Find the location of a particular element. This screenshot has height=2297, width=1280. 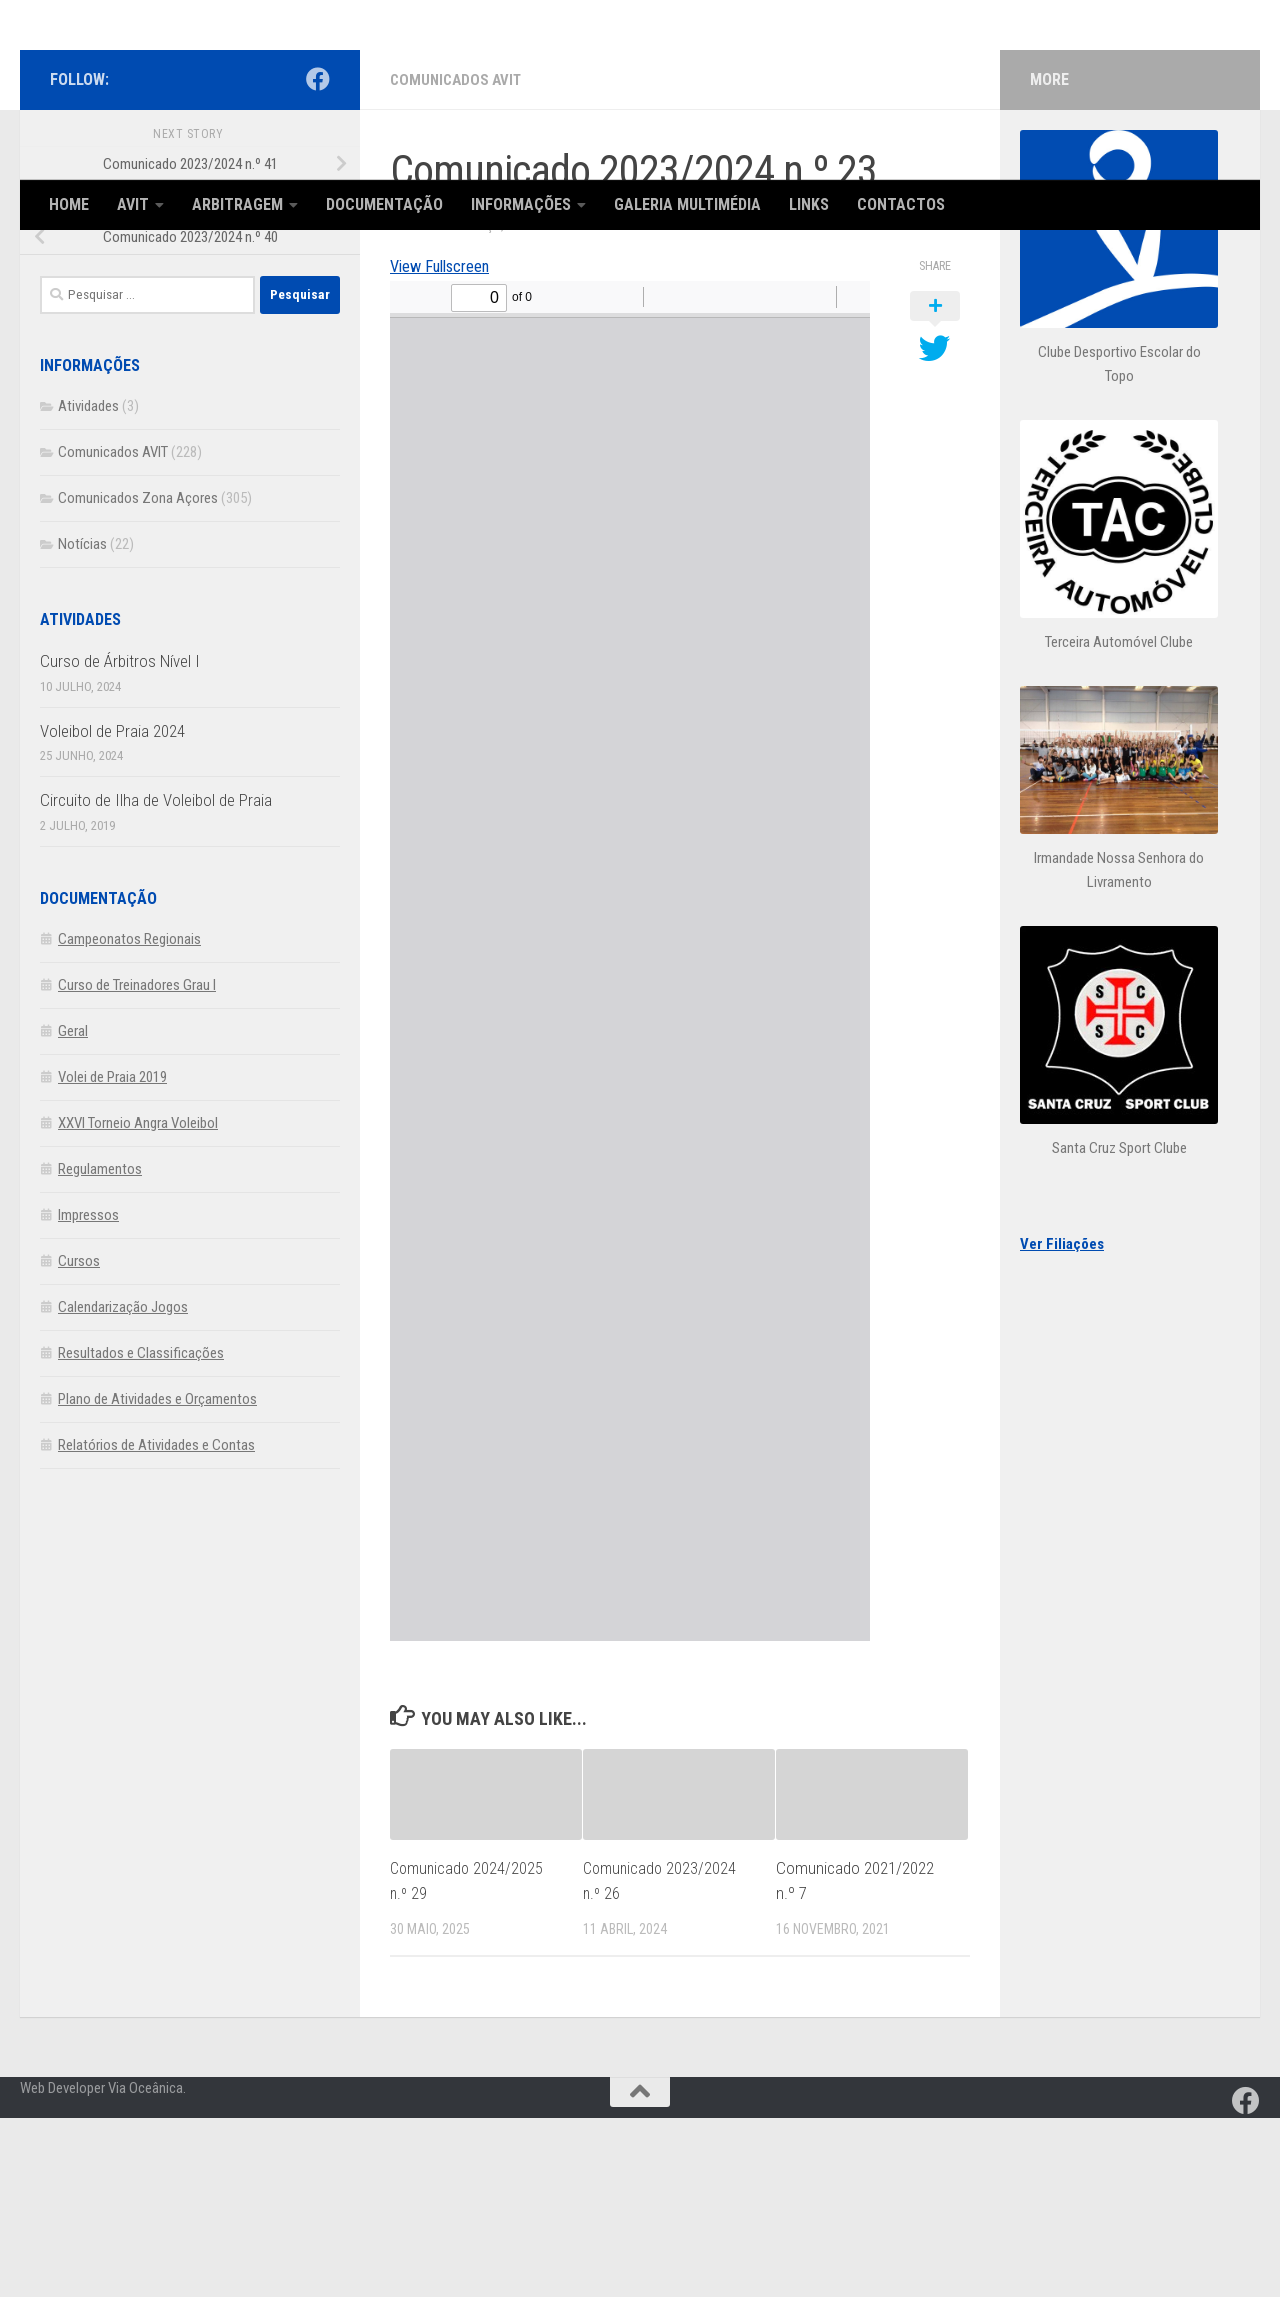

Curso de Treinadores Grau I is located at coordinates (137, 1165).